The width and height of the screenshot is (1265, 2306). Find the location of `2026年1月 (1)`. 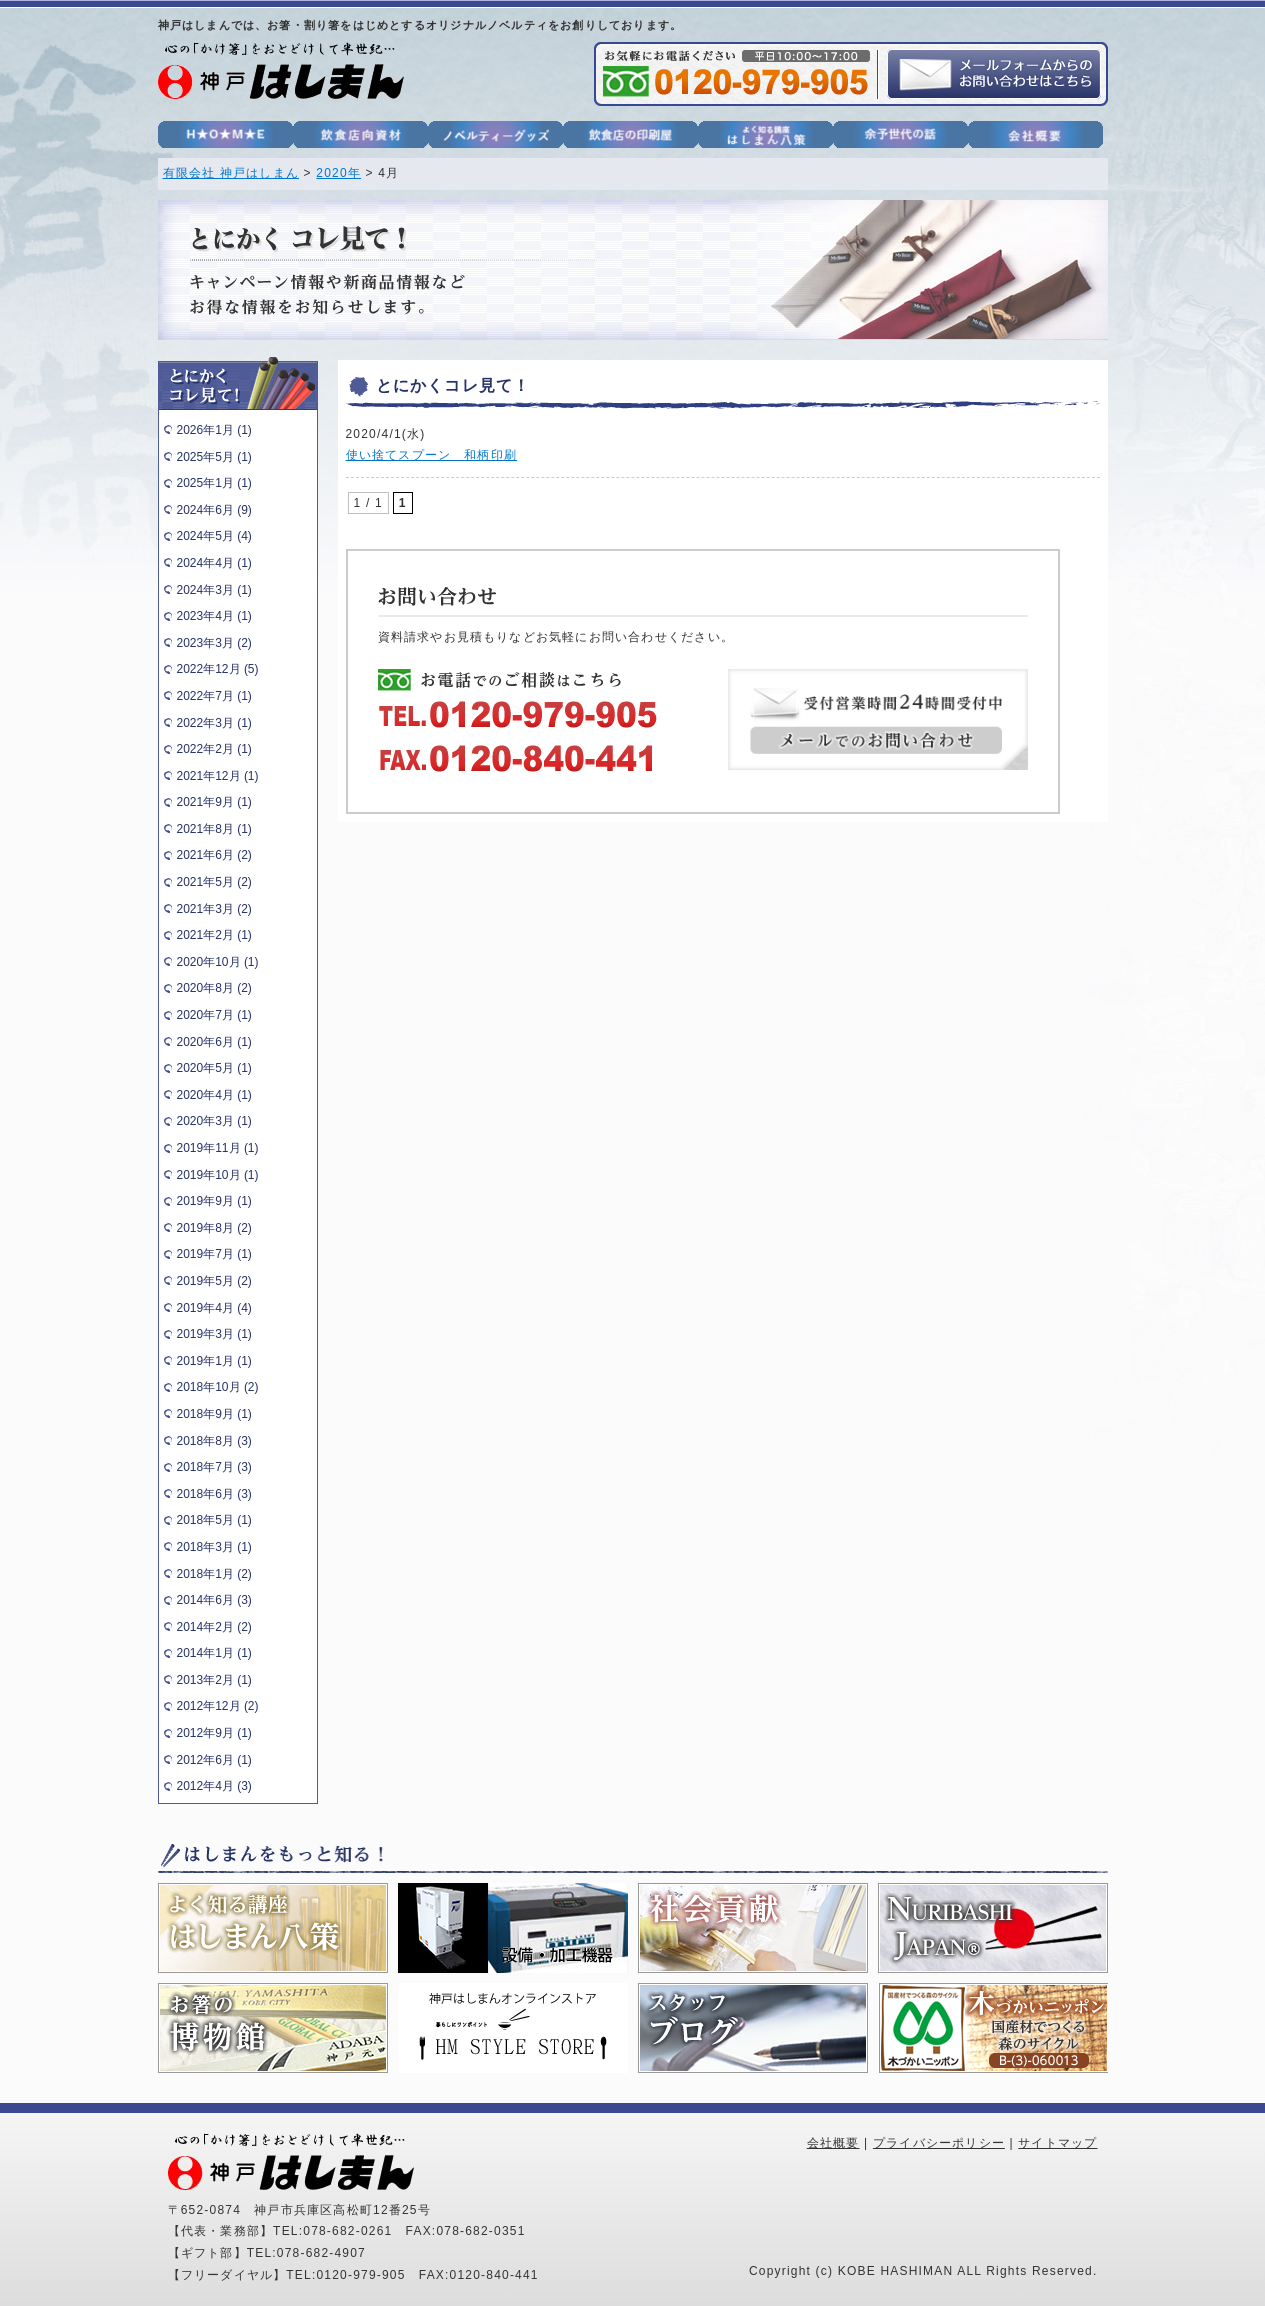

2026年1月 (1) is located at coordinates (214, 430).